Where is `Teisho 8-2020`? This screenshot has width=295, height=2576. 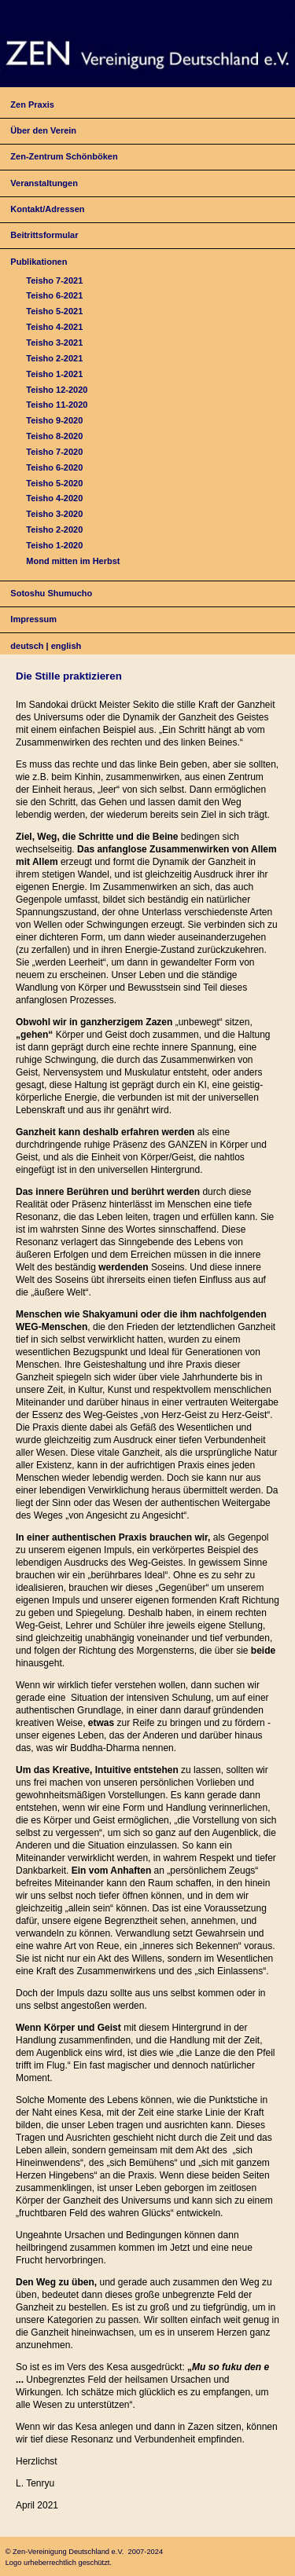
Teisho 8-2020 is located at coordinates (54, 436).